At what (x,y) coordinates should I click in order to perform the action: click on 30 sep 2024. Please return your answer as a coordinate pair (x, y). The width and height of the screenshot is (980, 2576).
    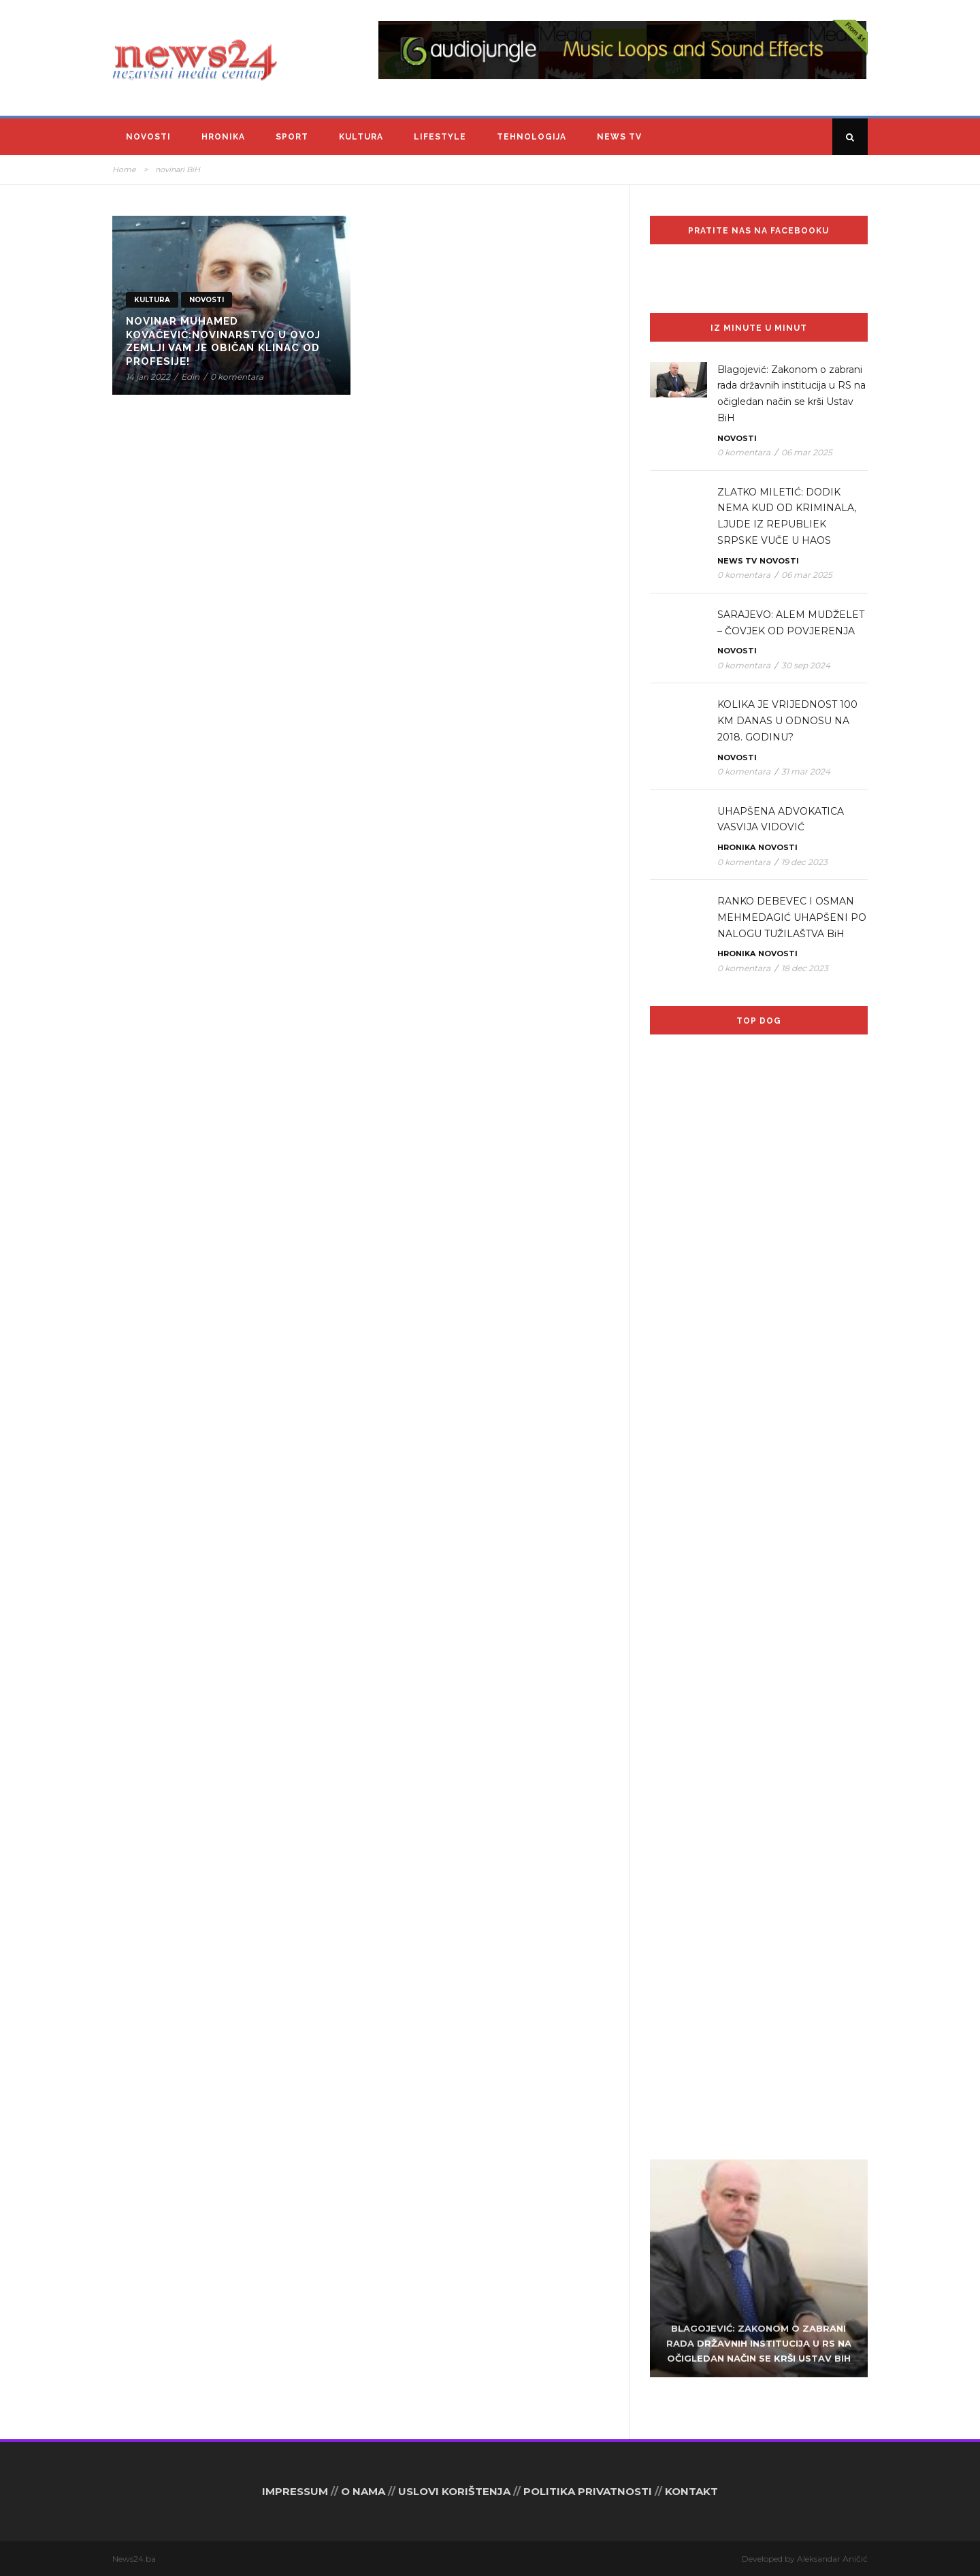
    Looking at the image, I should click on (805, 665).